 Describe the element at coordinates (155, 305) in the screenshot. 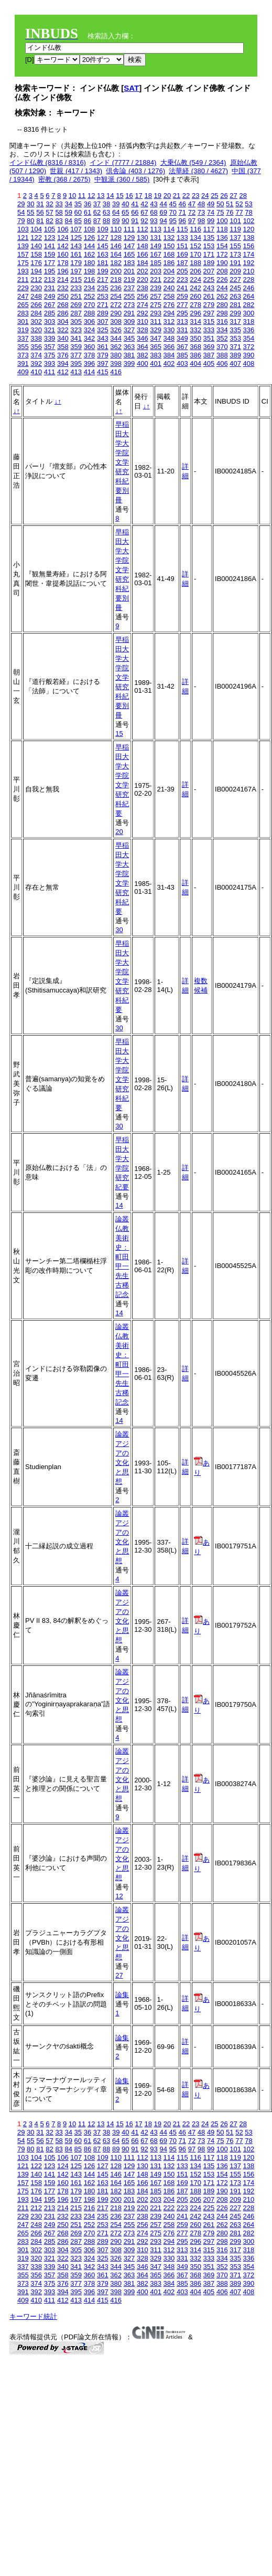

I see `275` at that location.